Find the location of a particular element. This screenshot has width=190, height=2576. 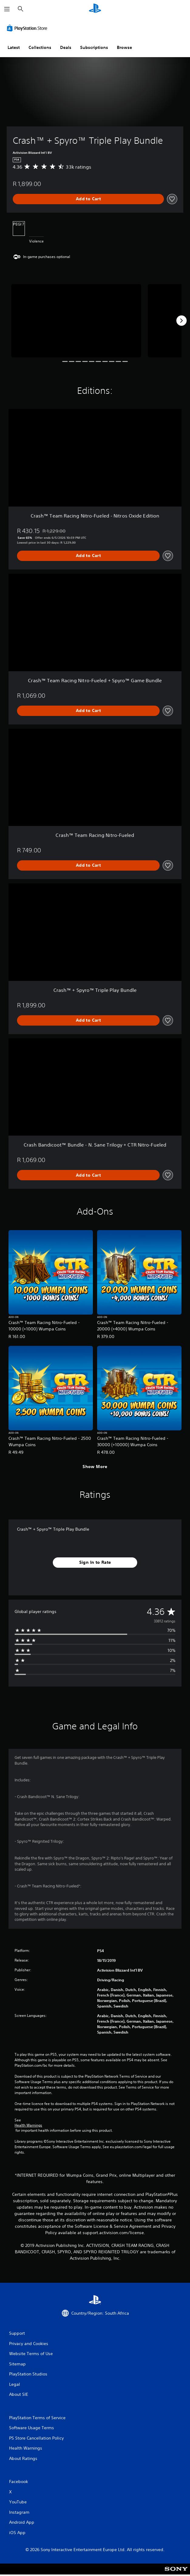

Subscriptions is located at coordinates (94, 47).